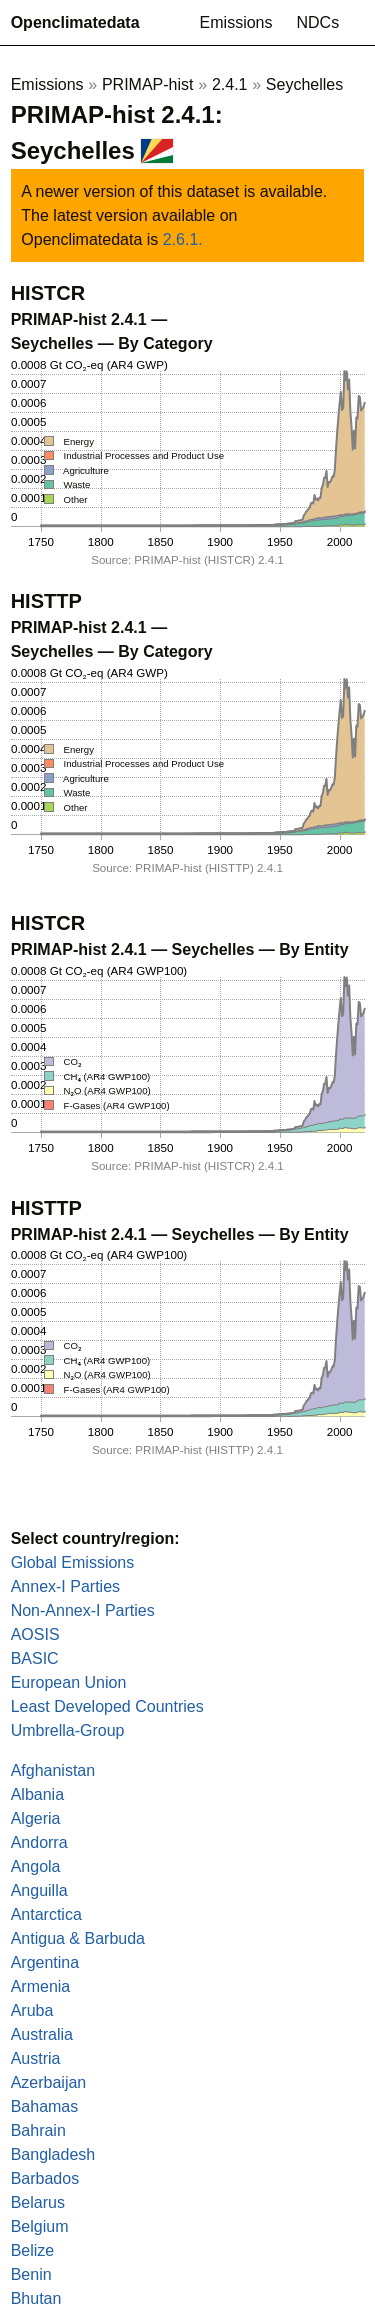 The height and width of the screenshot is (2314, 375). Describe the element at coordinates (46, 1914) in the screenshot. I see `Antarctica` at that location.